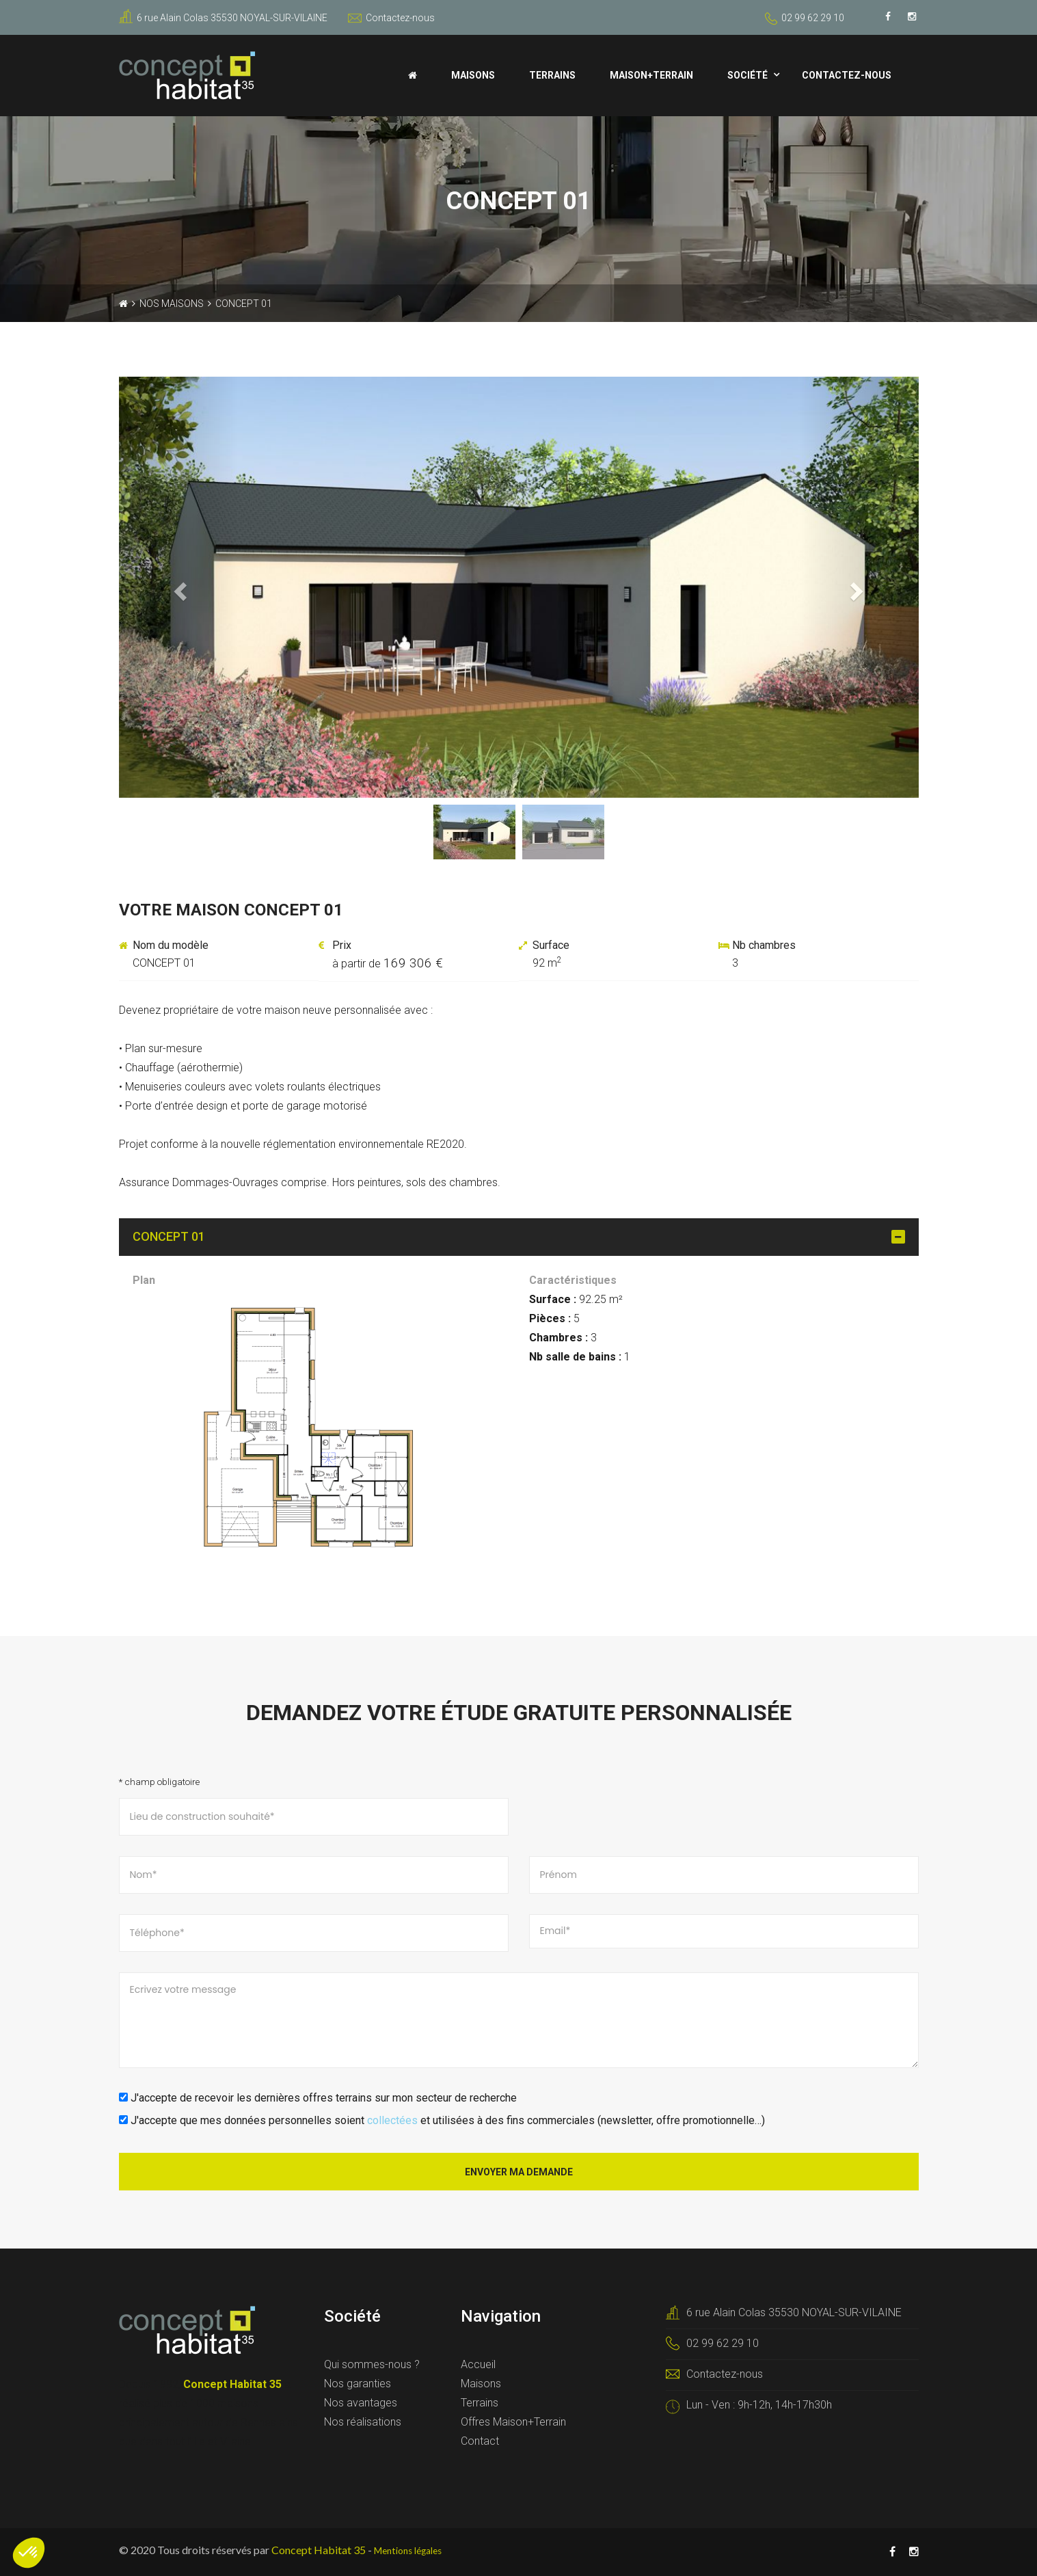  I want to click on Société, so click(747, 75).